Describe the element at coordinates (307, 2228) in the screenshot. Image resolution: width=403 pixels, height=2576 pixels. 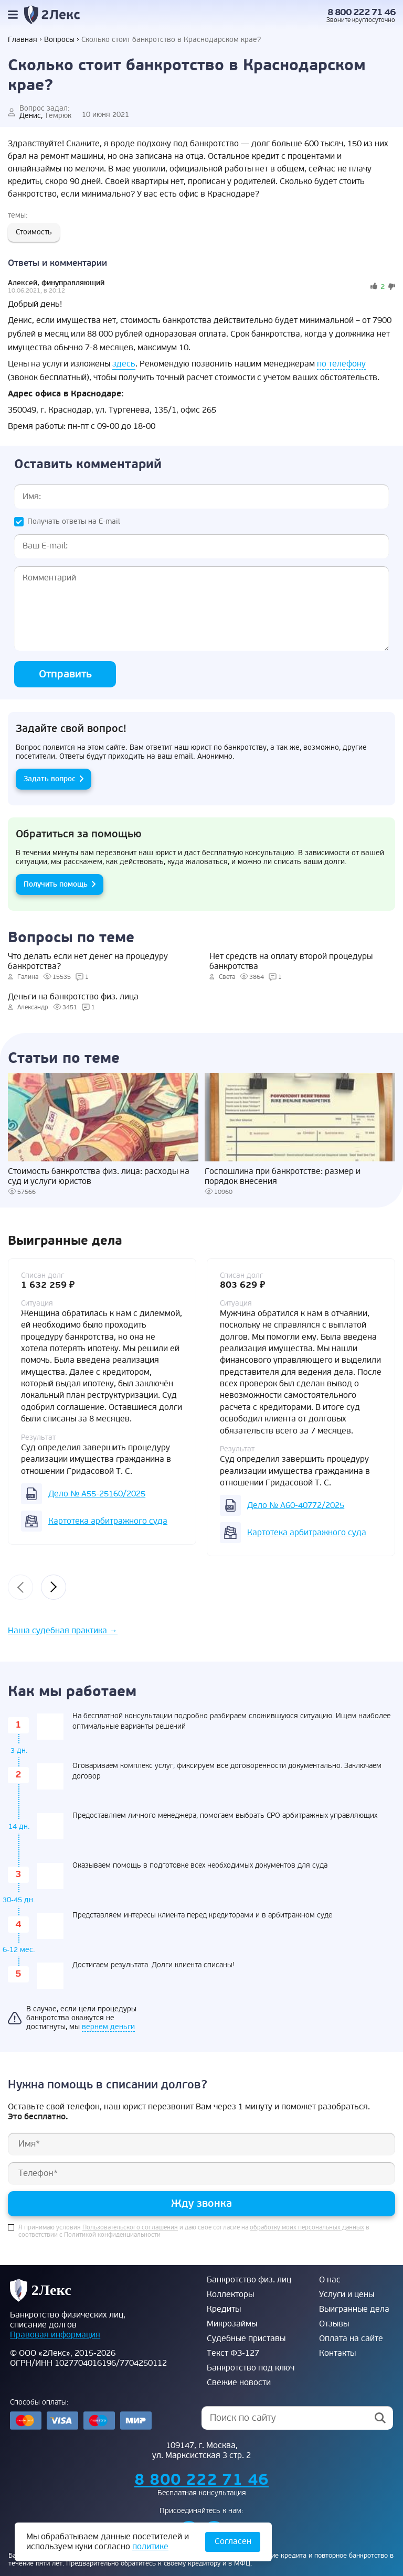
I see `обработку моих персональных данных` at that location.